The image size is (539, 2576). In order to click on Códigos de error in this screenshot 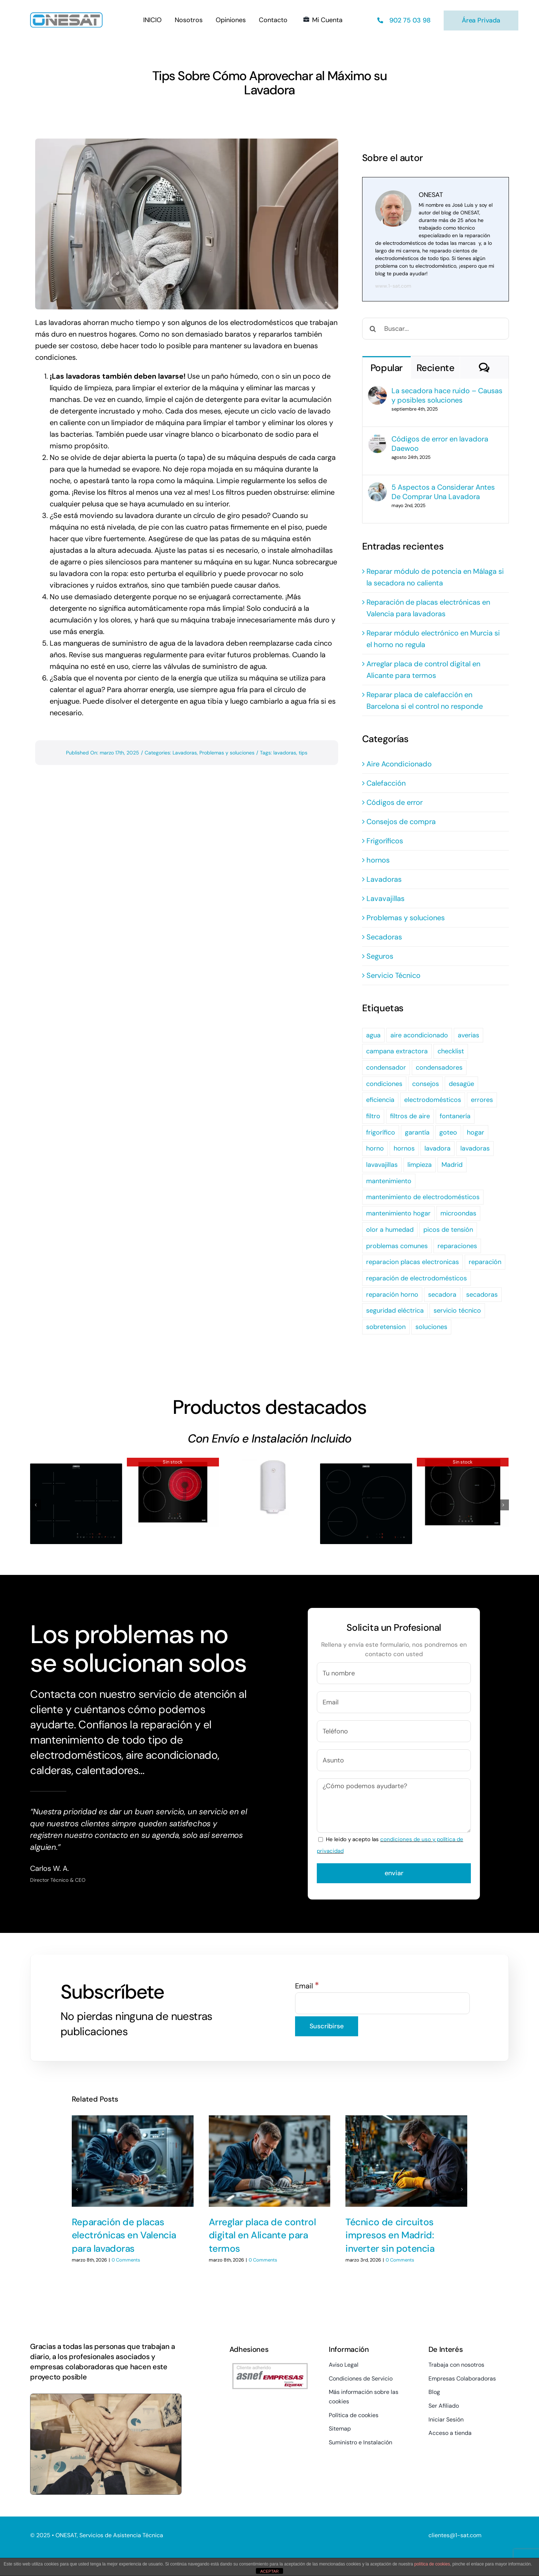, I will do `click(394, 802)`.